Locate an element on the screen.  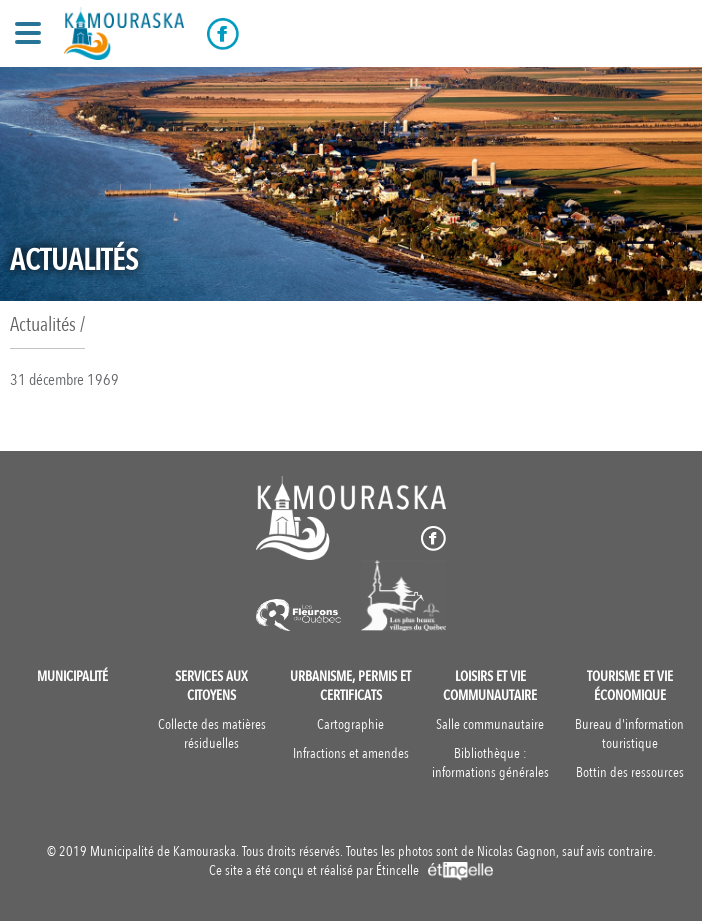
Étincelle is located at coordinates (434, 870).